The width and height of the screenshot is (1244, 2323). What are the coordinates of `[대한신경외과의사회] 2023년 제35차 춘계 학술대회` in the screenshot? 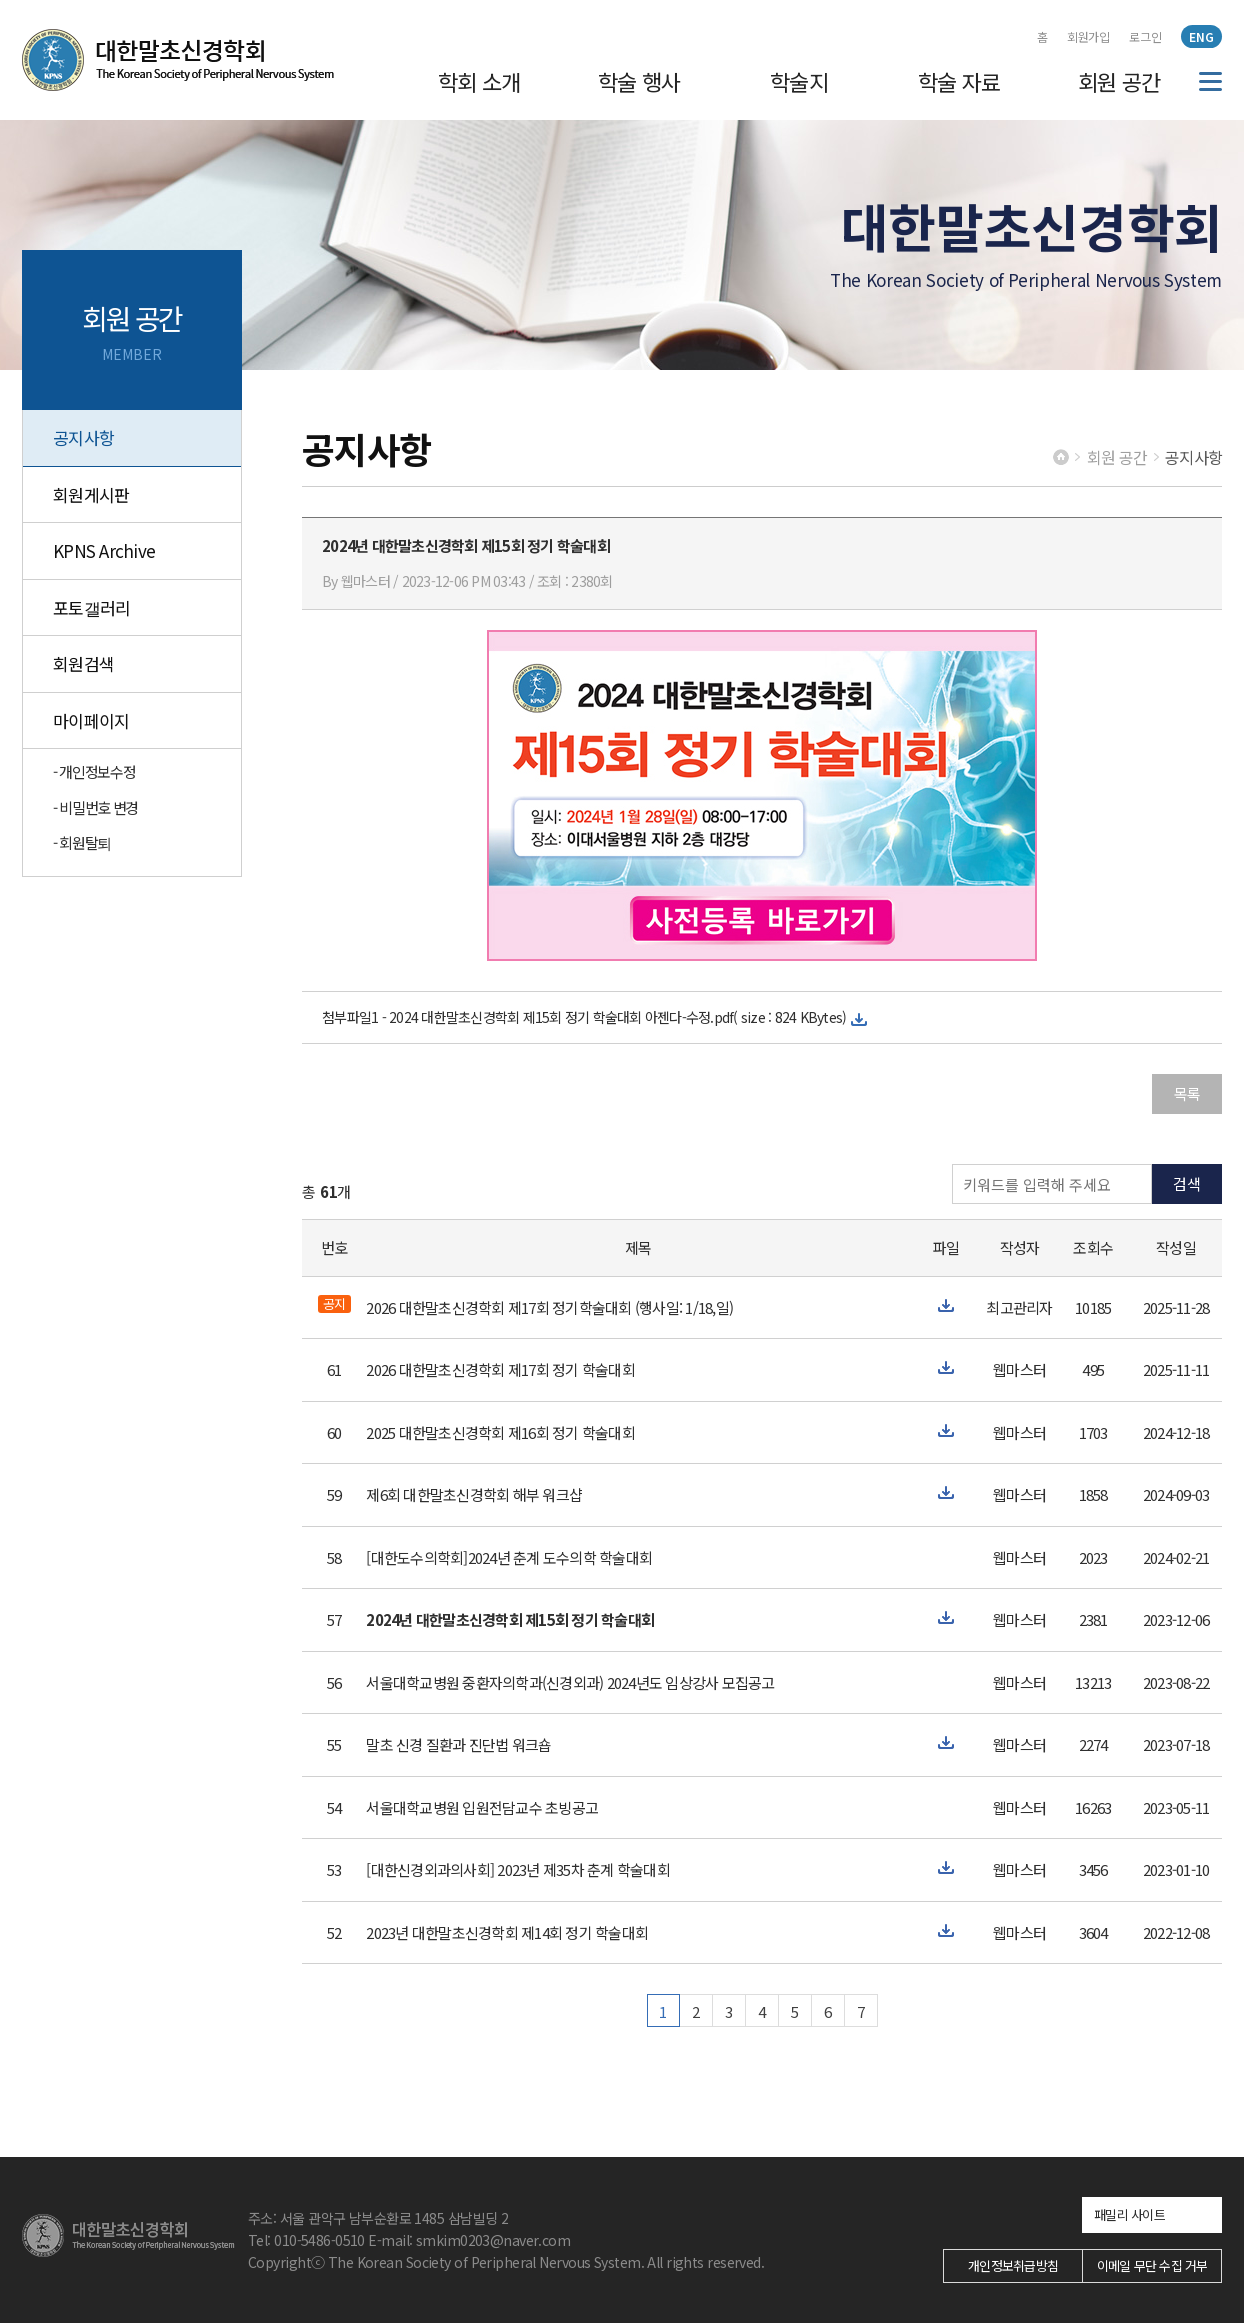 It's located at (518, 1869).